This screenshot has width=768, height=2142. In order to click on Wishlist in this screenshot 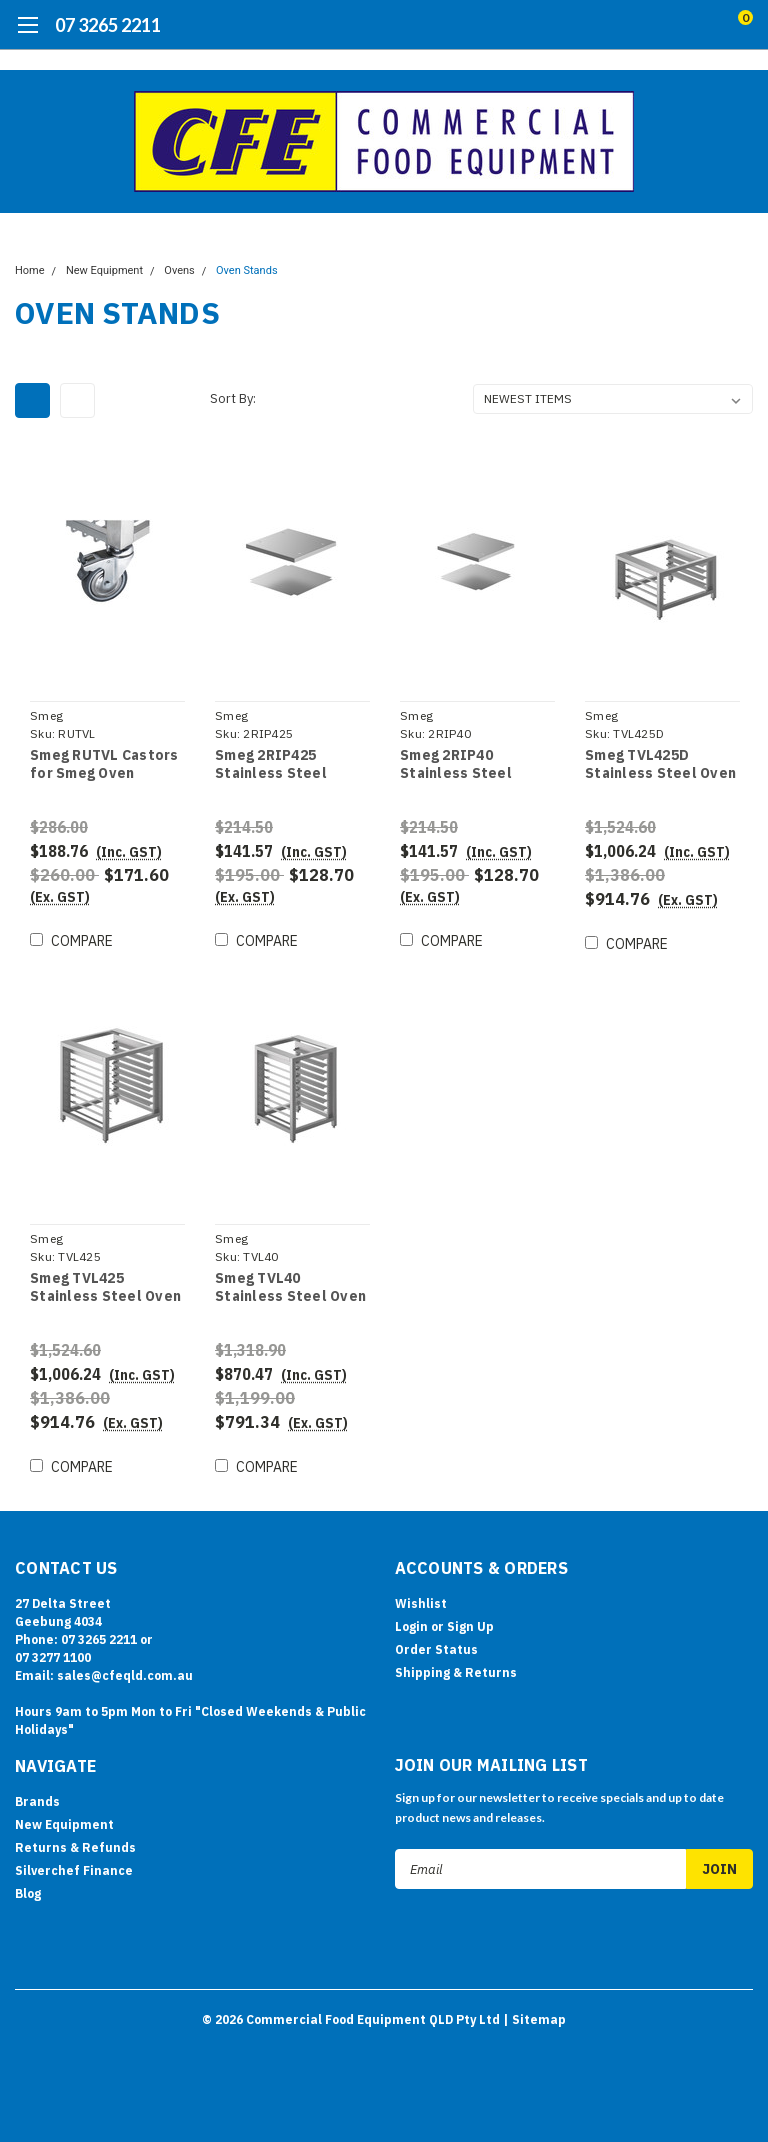, I will do `click(421, 1603)`.